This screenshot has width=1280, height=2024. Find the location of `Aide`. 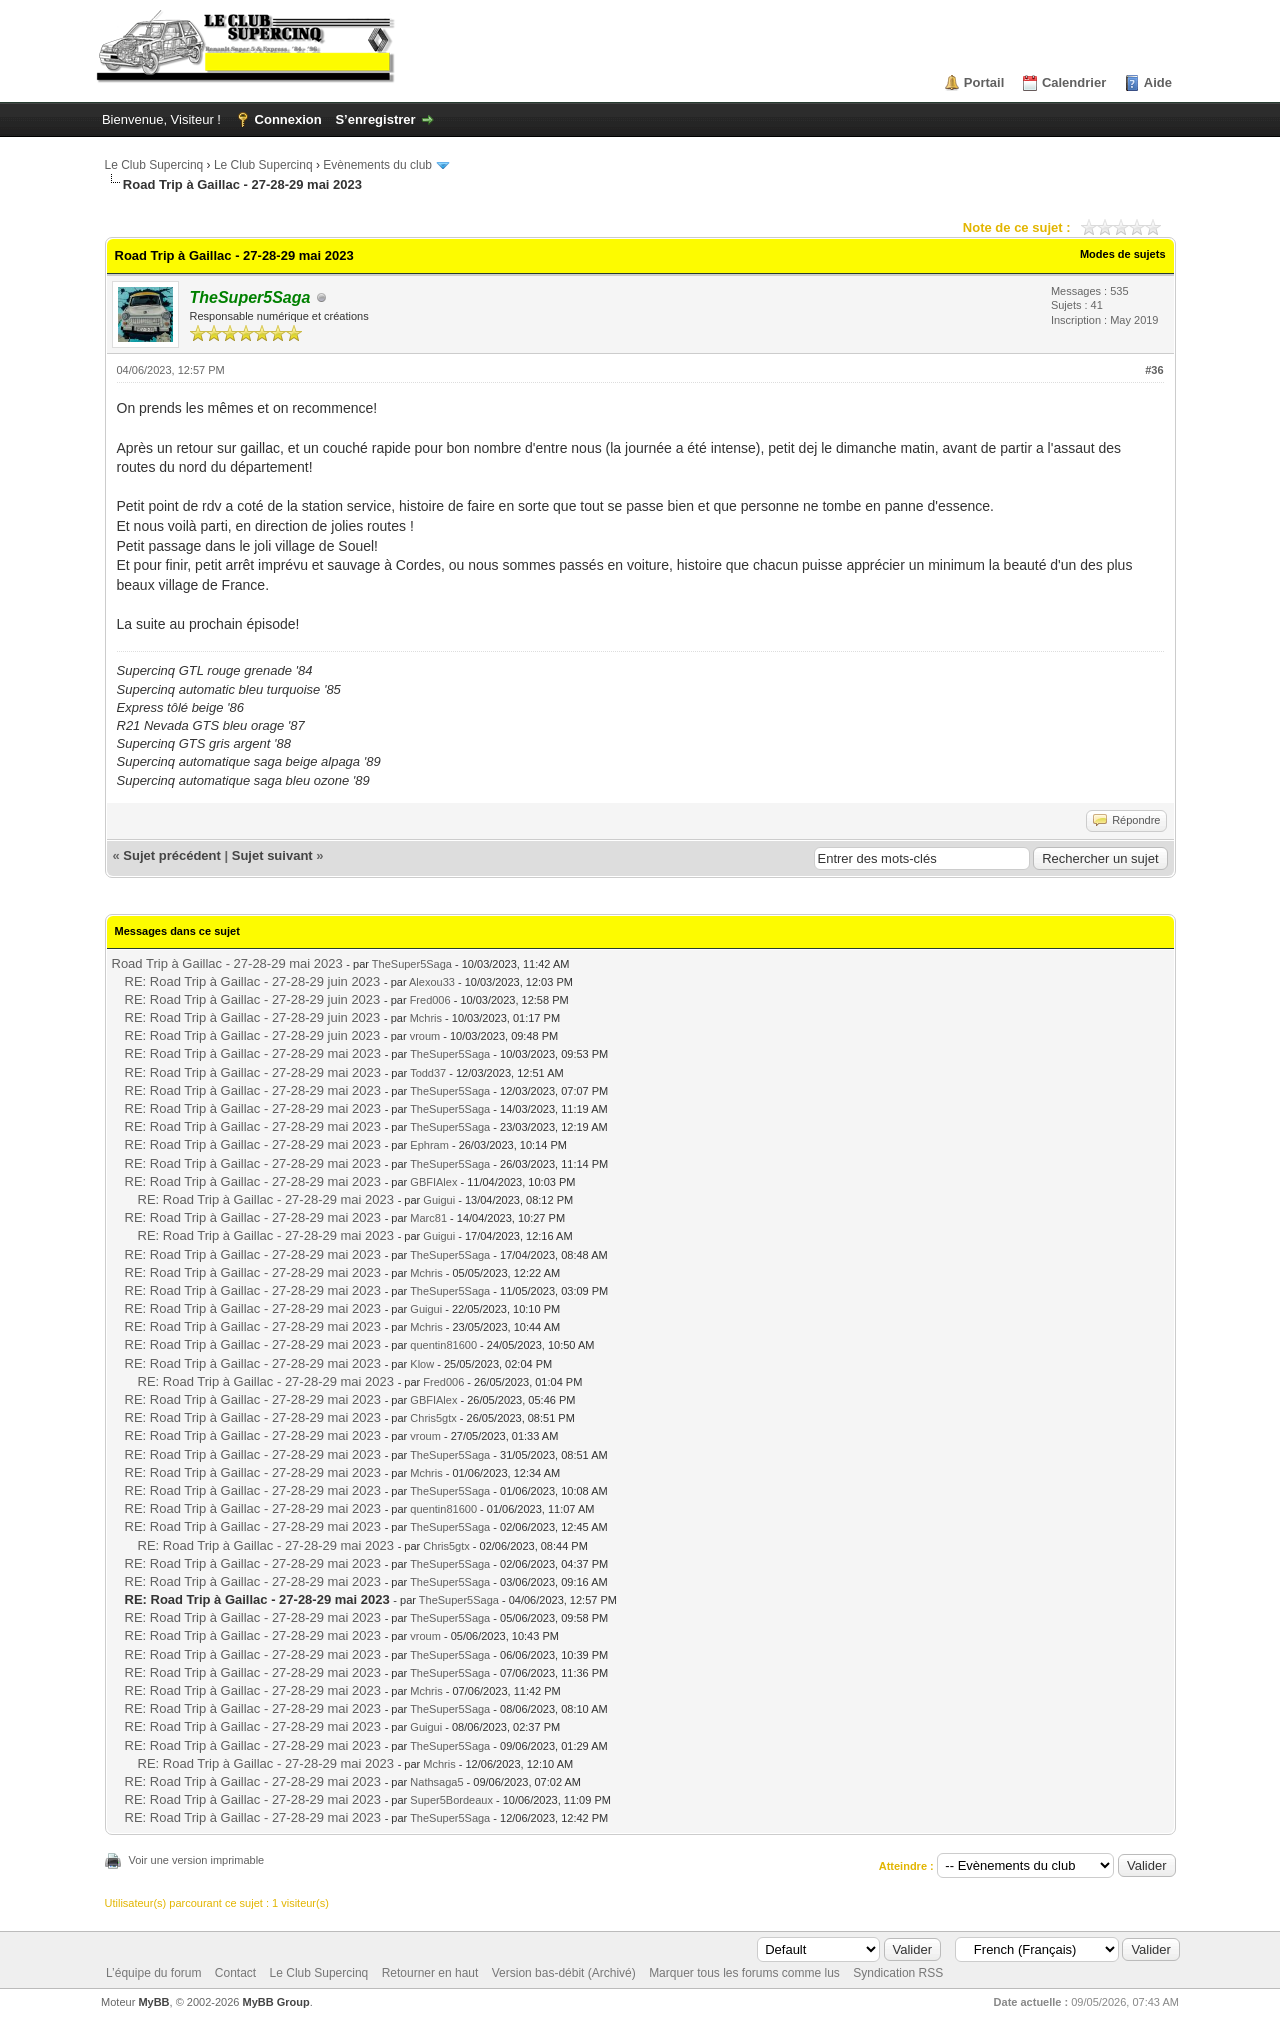

Aide is located at coordinates (1158, 82).